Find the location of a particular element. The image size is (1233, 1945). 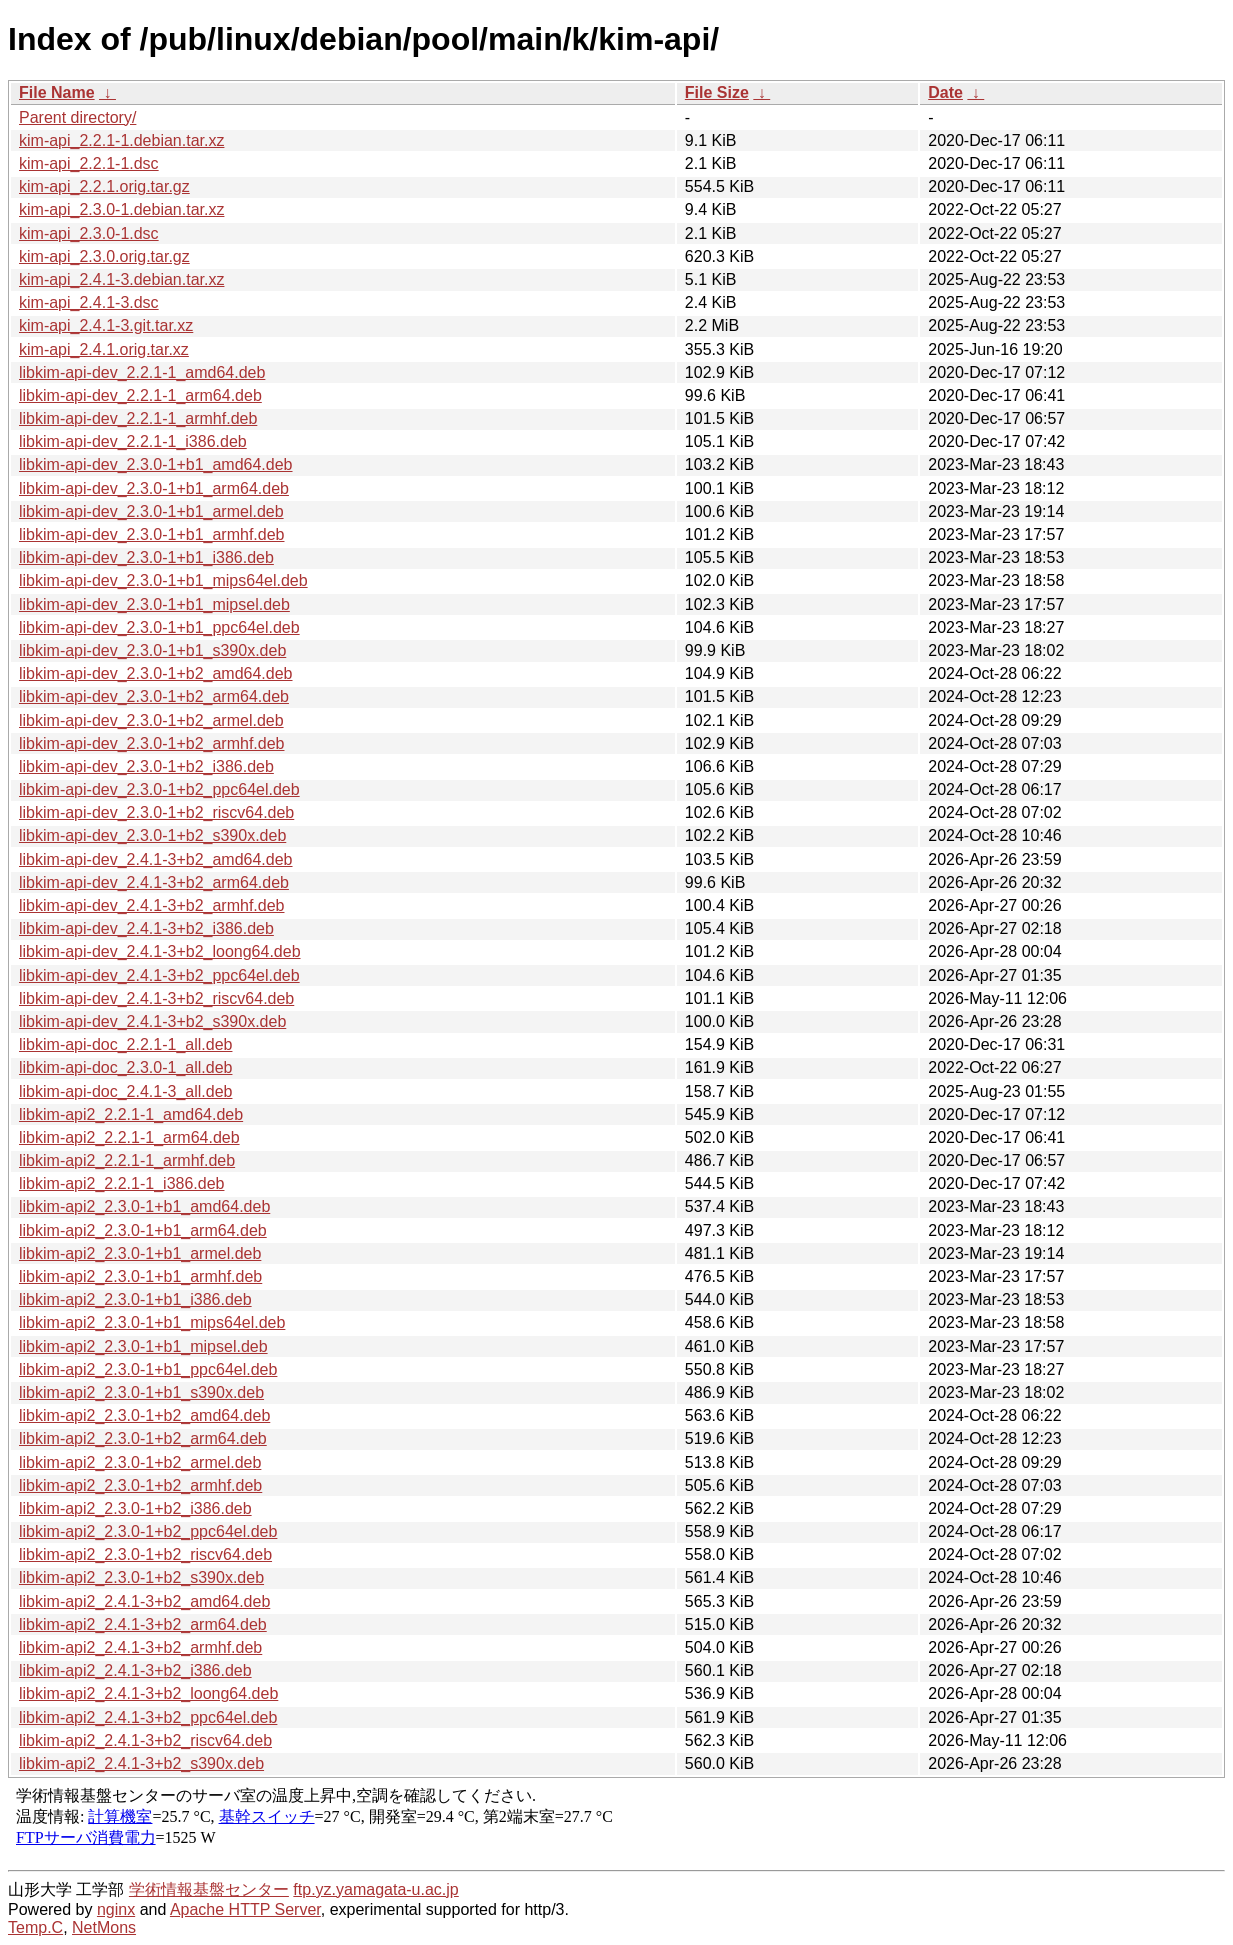

libkim-api2_2.4.1-3+b2_armhf.deb is located at coordinates (140, 1647).